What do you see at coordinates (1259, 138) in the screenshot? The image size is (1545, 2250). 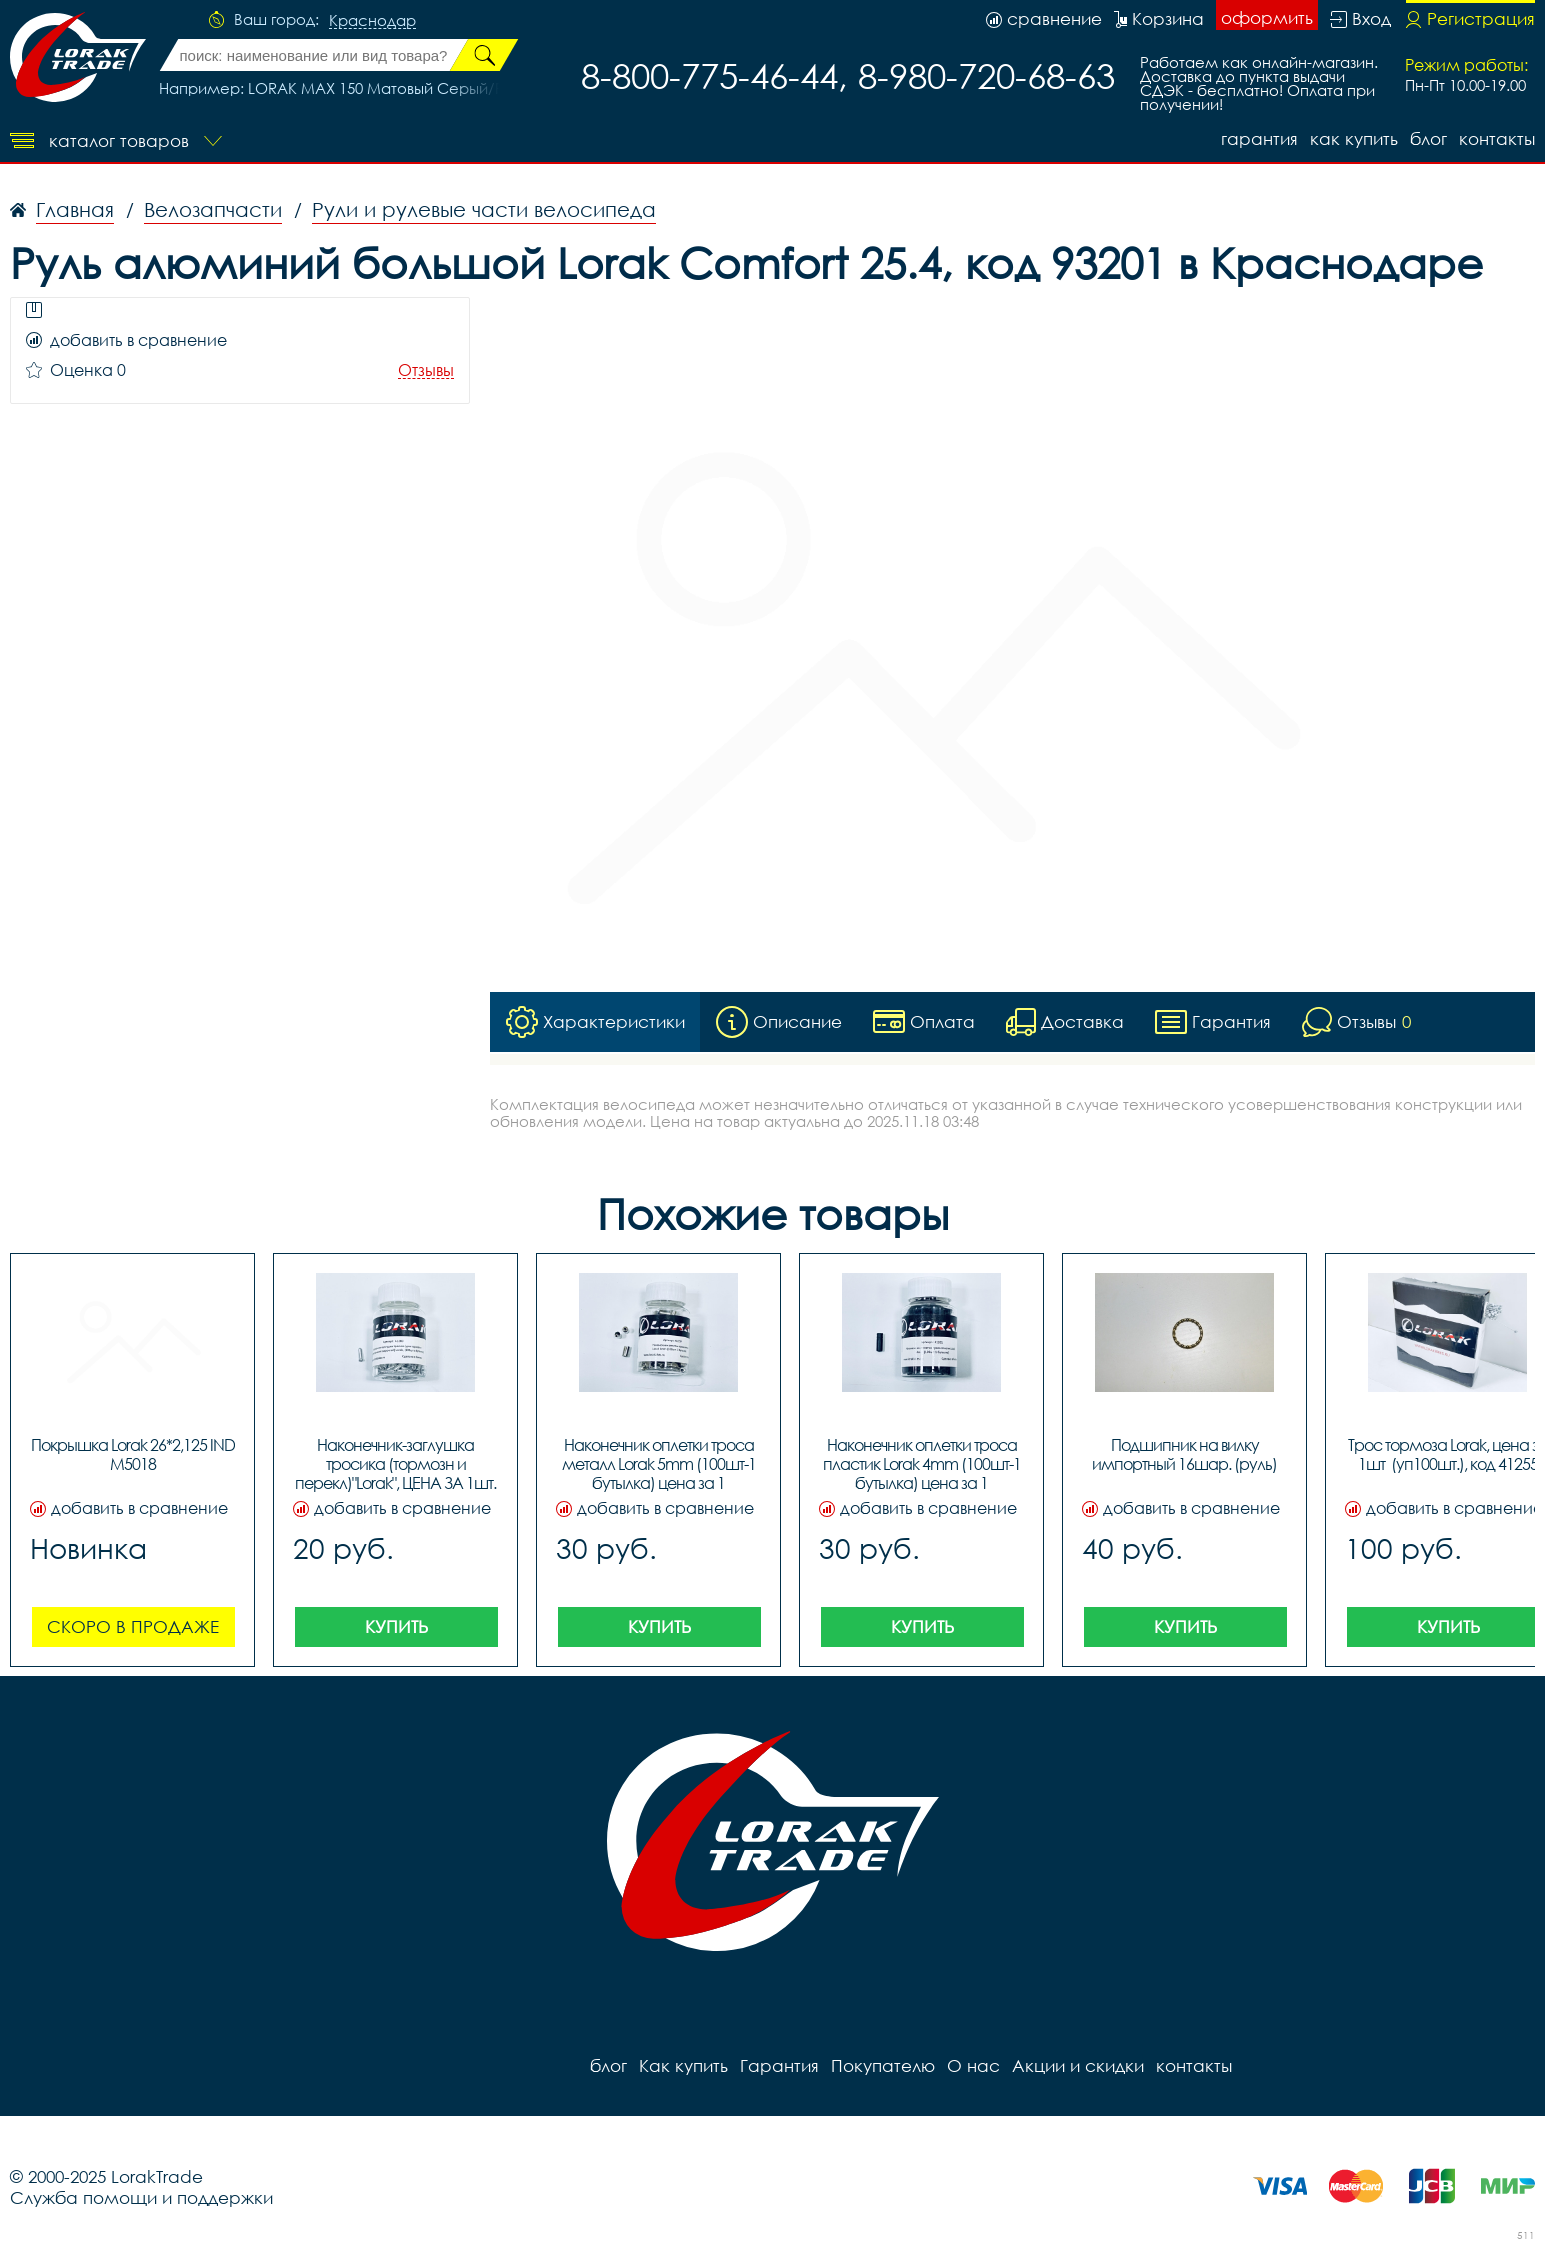 I see `Гарантия` at bounding box center [1259, 138].